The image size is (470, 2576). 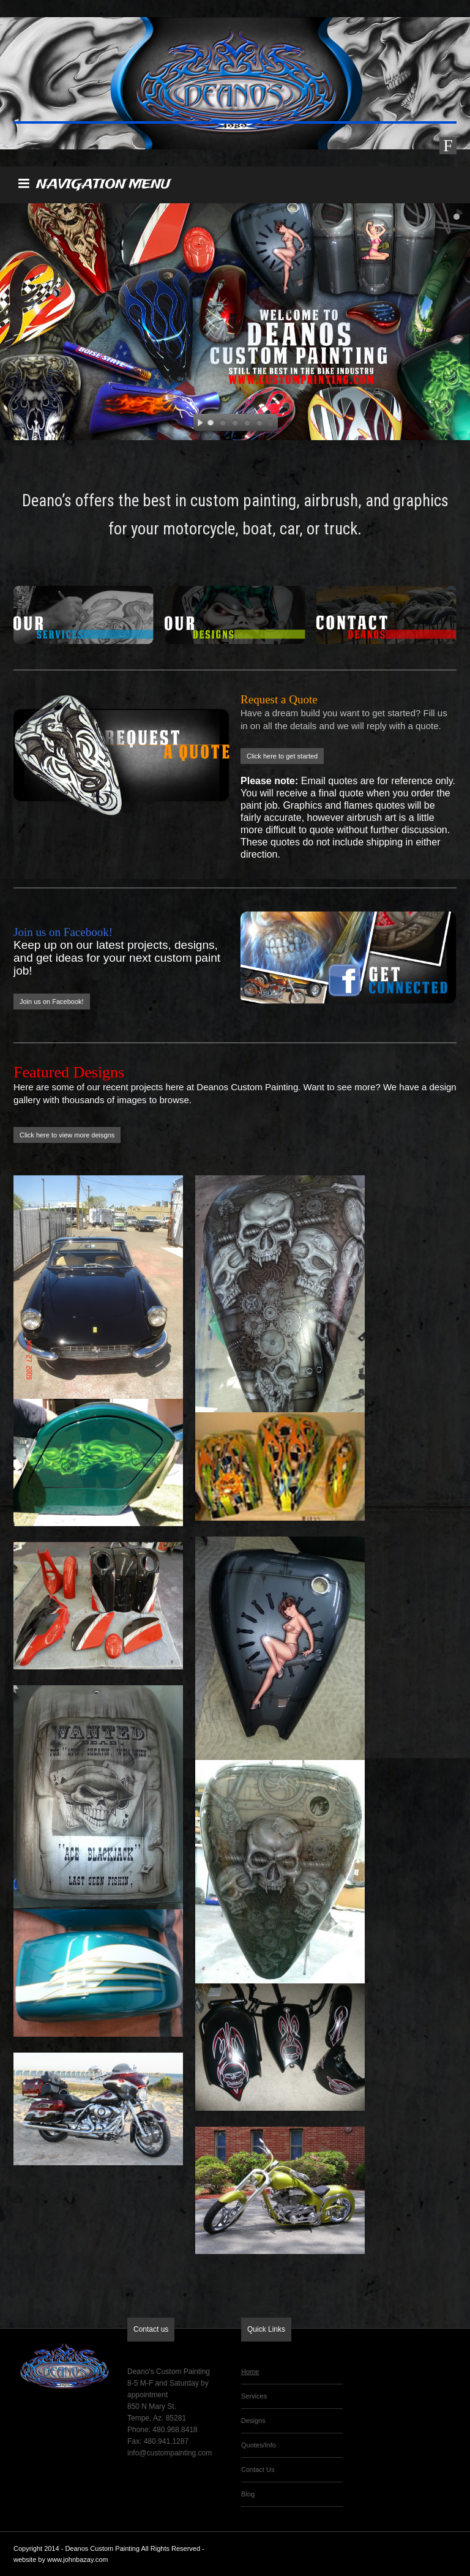 What do you see at coordinates (248, 2494) in the screenshot?
I see `Blog` at bounding box center [248, 2494].